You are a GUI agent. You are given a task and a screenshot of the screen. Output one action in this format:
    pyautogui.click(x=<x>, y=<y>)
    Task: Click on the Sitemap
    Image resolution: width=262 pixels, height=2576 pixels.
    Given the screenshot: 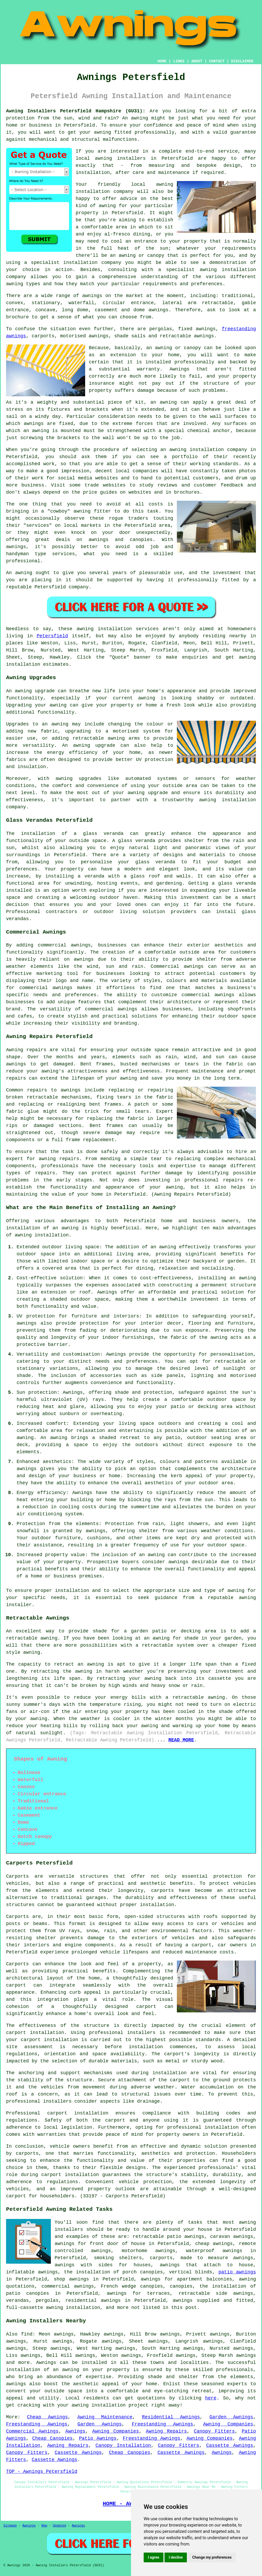 What is the action you would take?
    pyautogui.click(x=10, y=2526)
    